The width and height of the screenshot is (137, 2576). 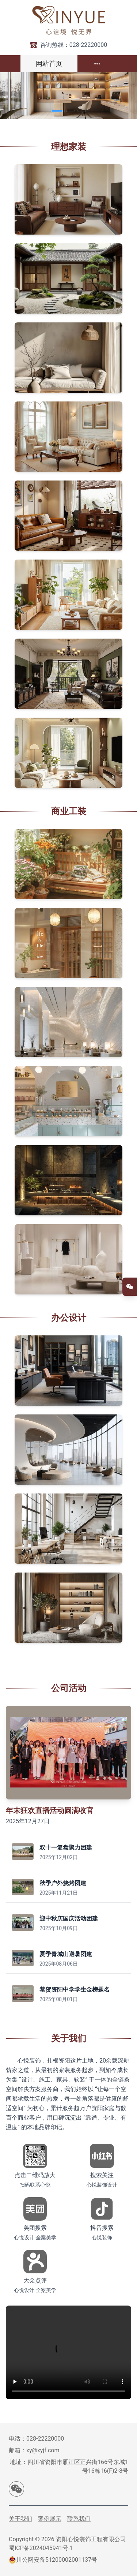 I want to click on 联系我们, so click(x=79, y=2518).